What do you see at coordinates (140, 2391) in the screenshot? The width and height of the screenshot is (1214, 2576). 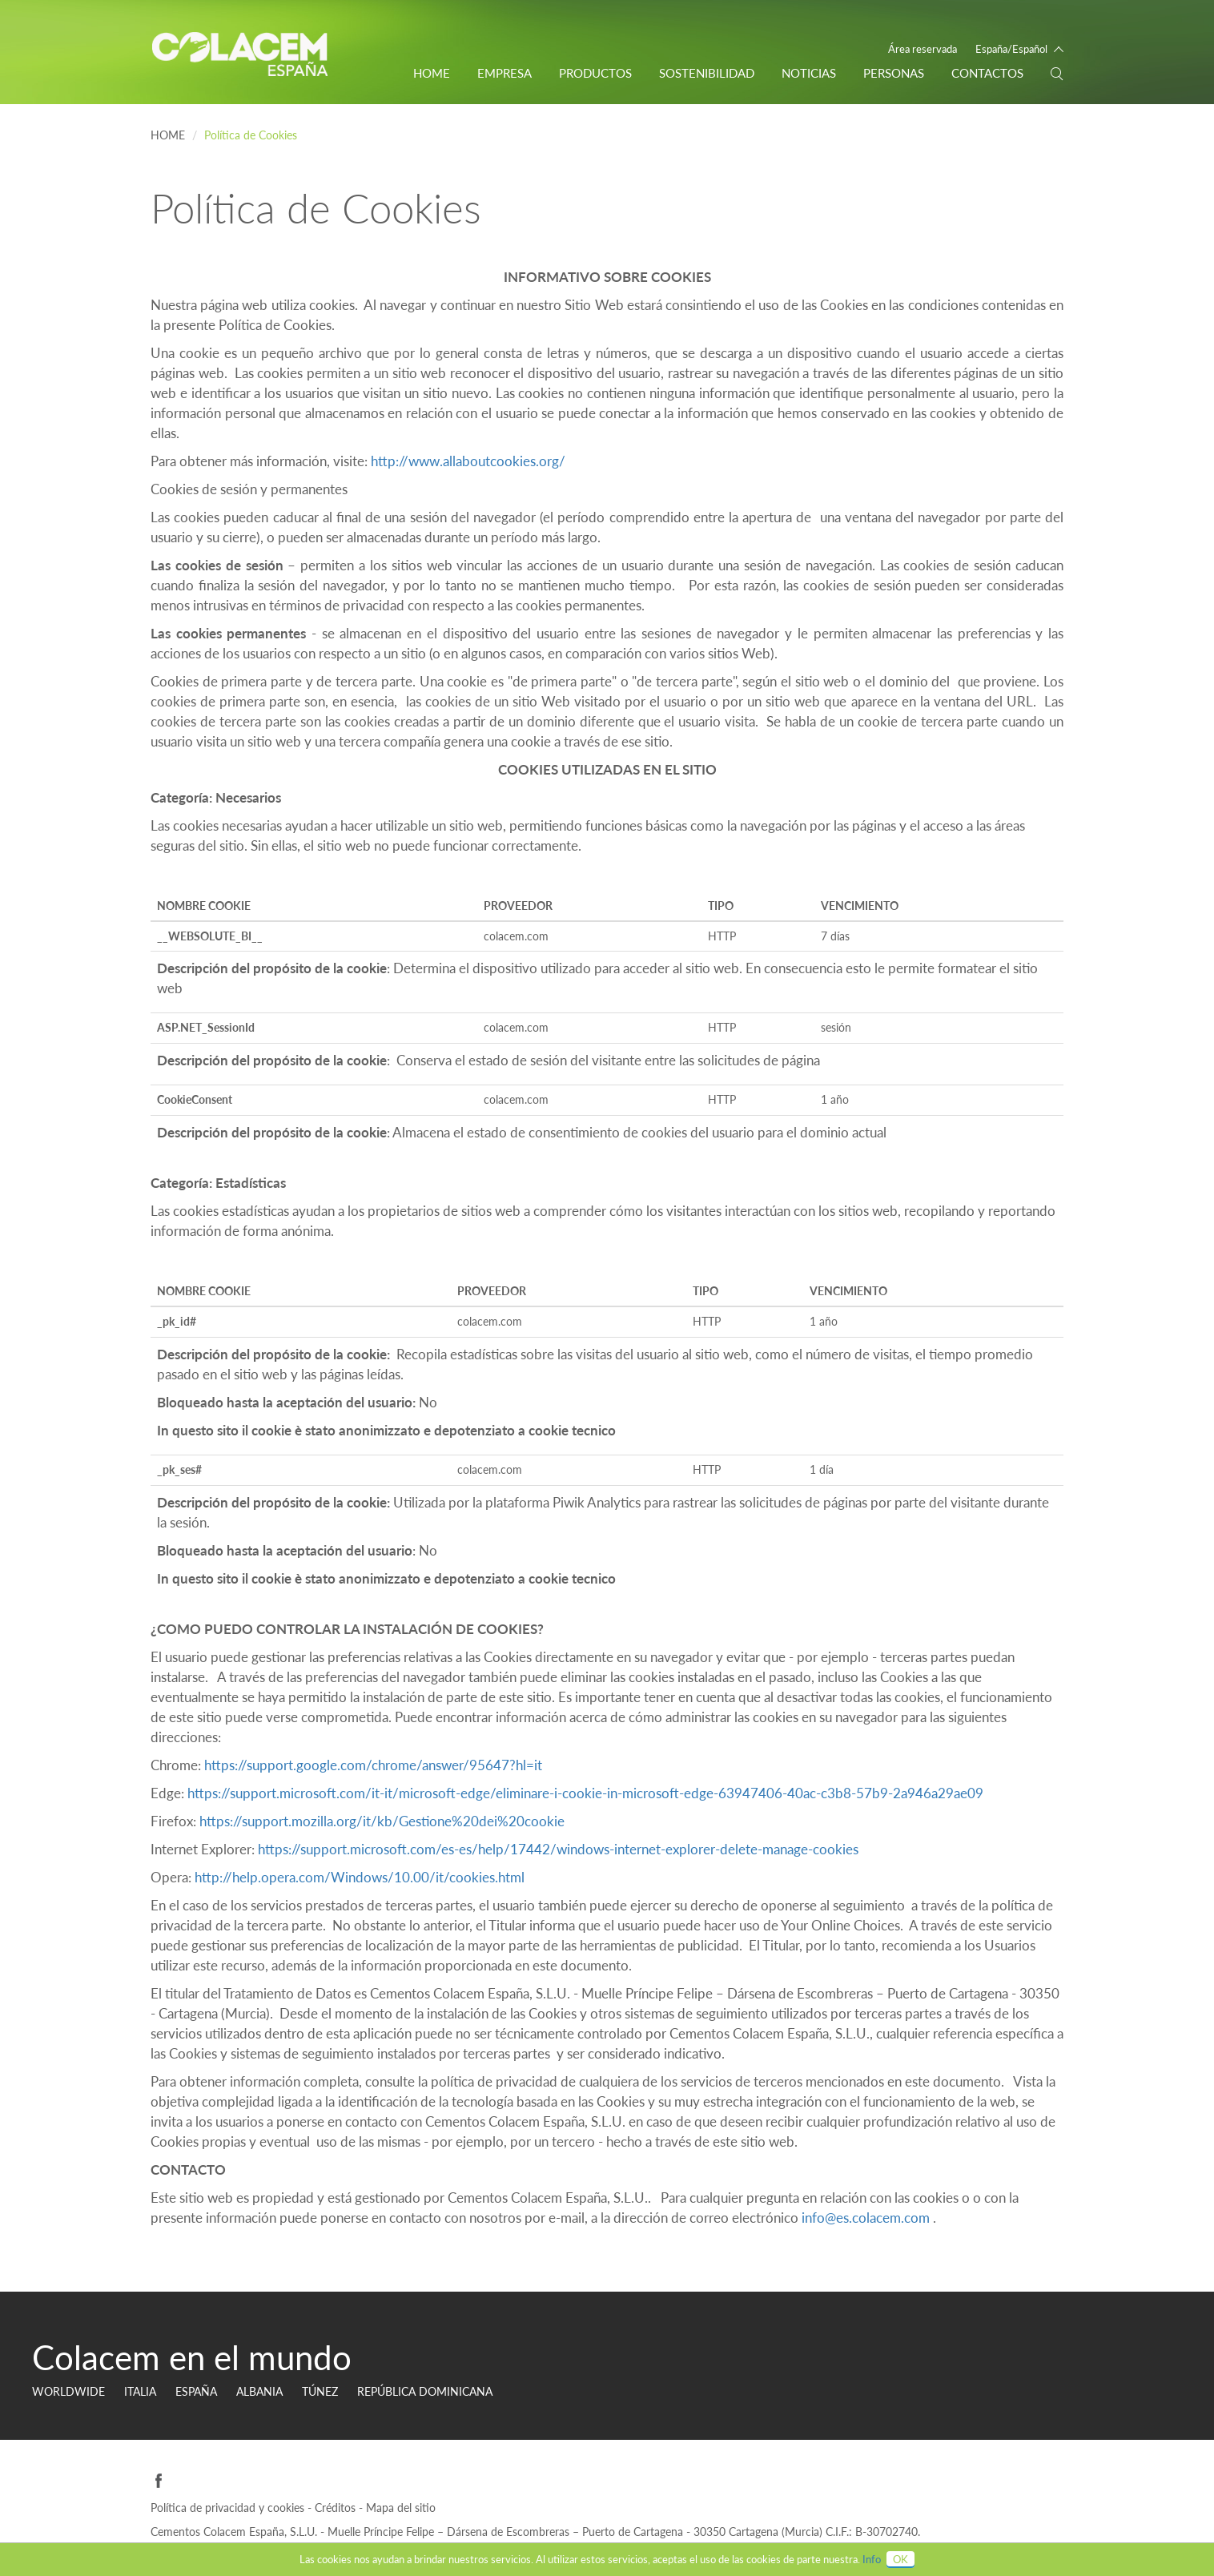 I see `ITALIA` at bounding box center [140, 2391].